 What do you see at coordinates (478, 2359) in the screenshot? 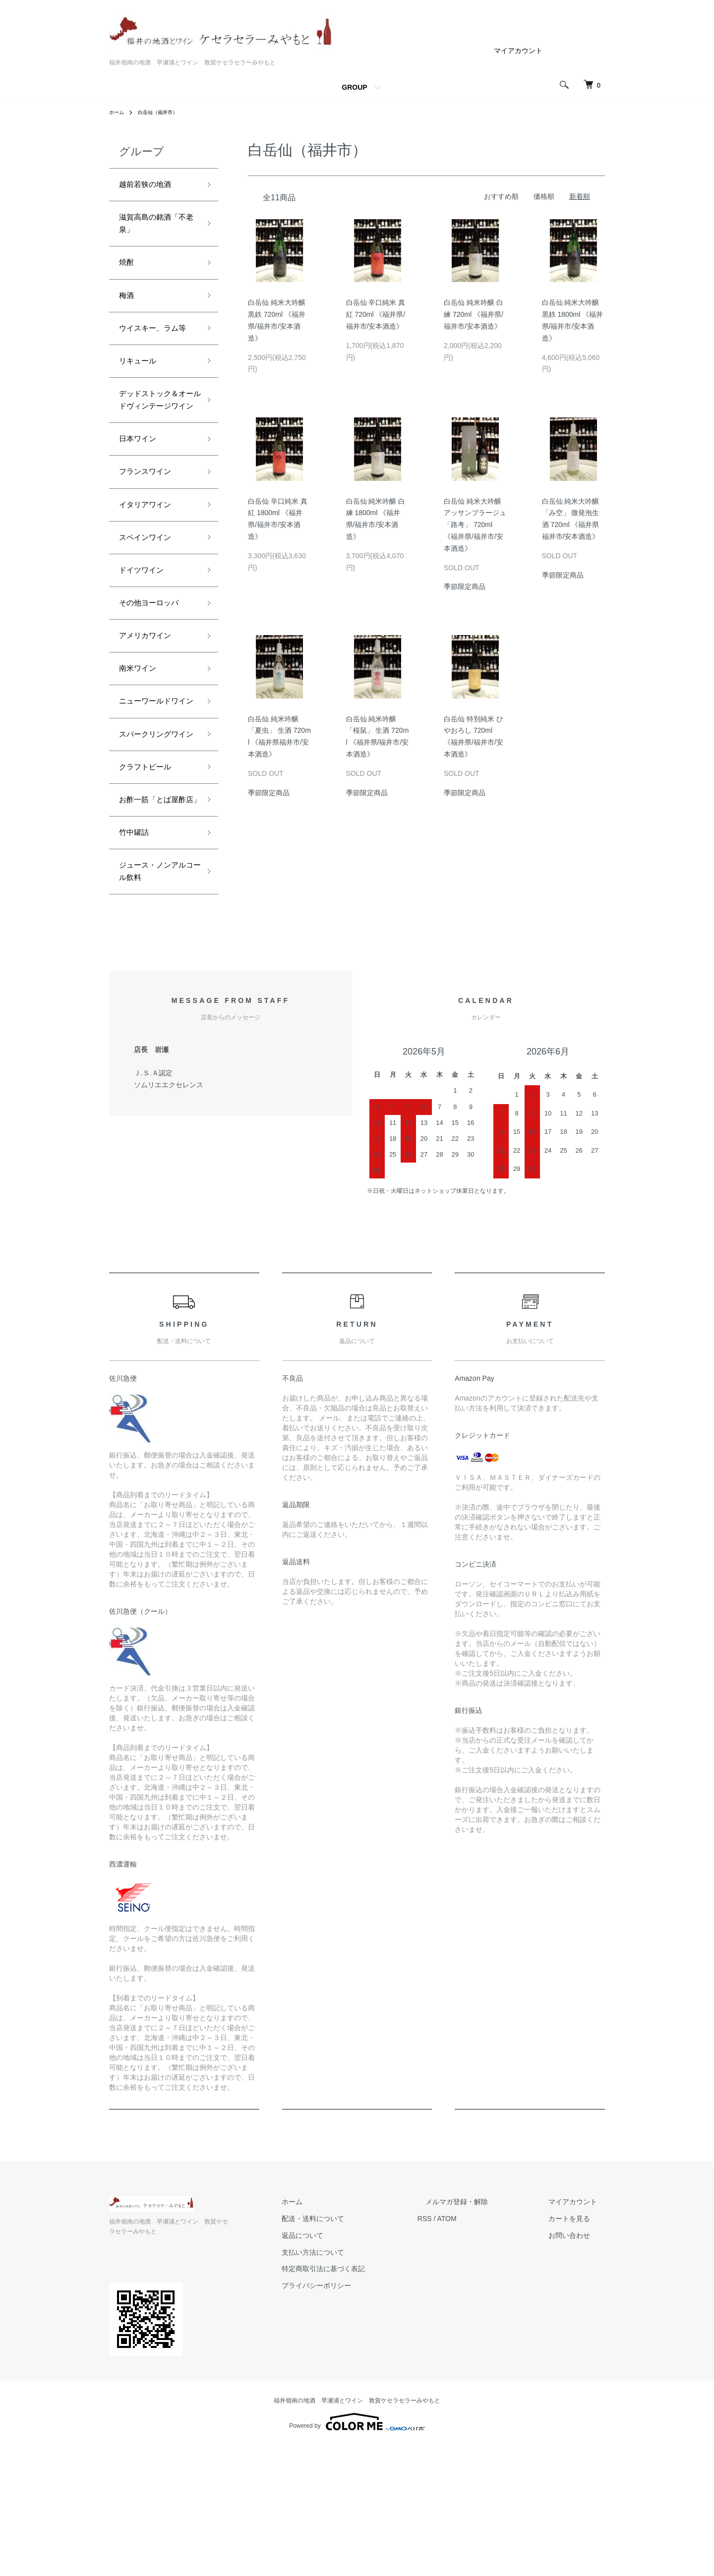
I see `ATOM` at bounding box center [478, 2359].